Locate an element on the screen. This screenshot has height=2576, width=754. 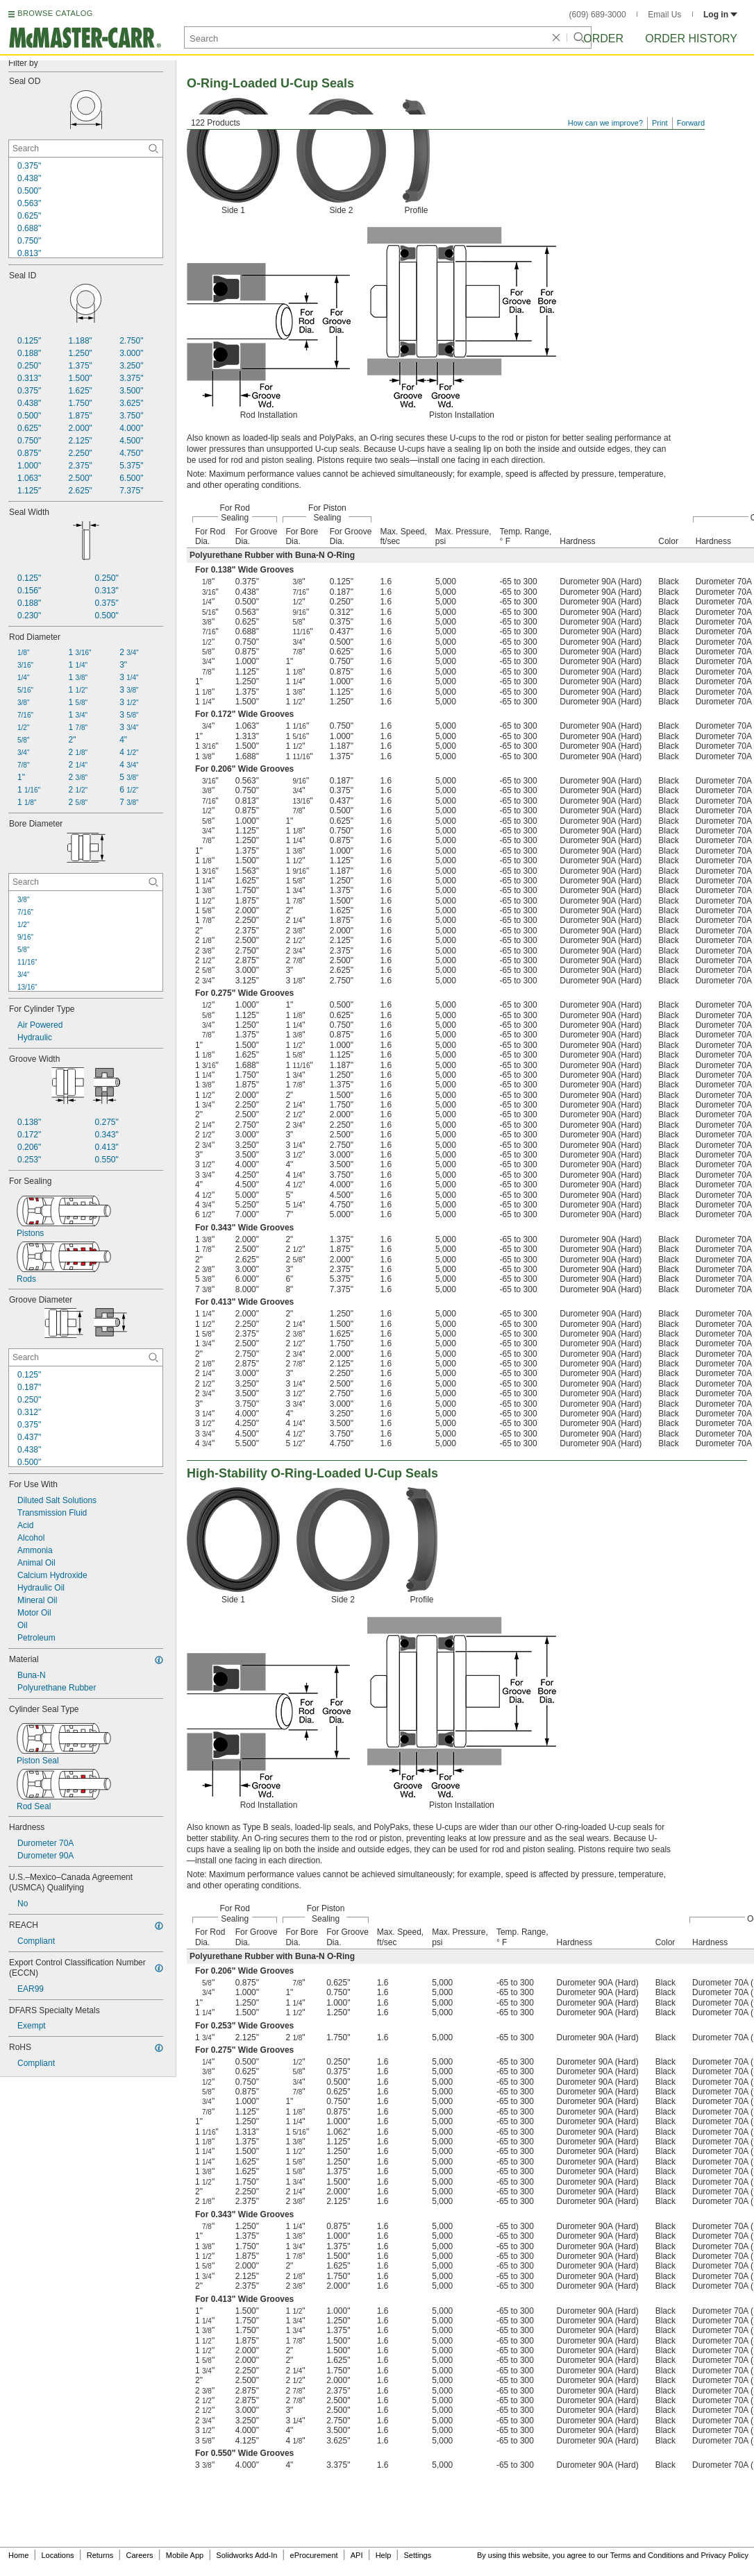
Settings is located at coordinates (417, 2555).